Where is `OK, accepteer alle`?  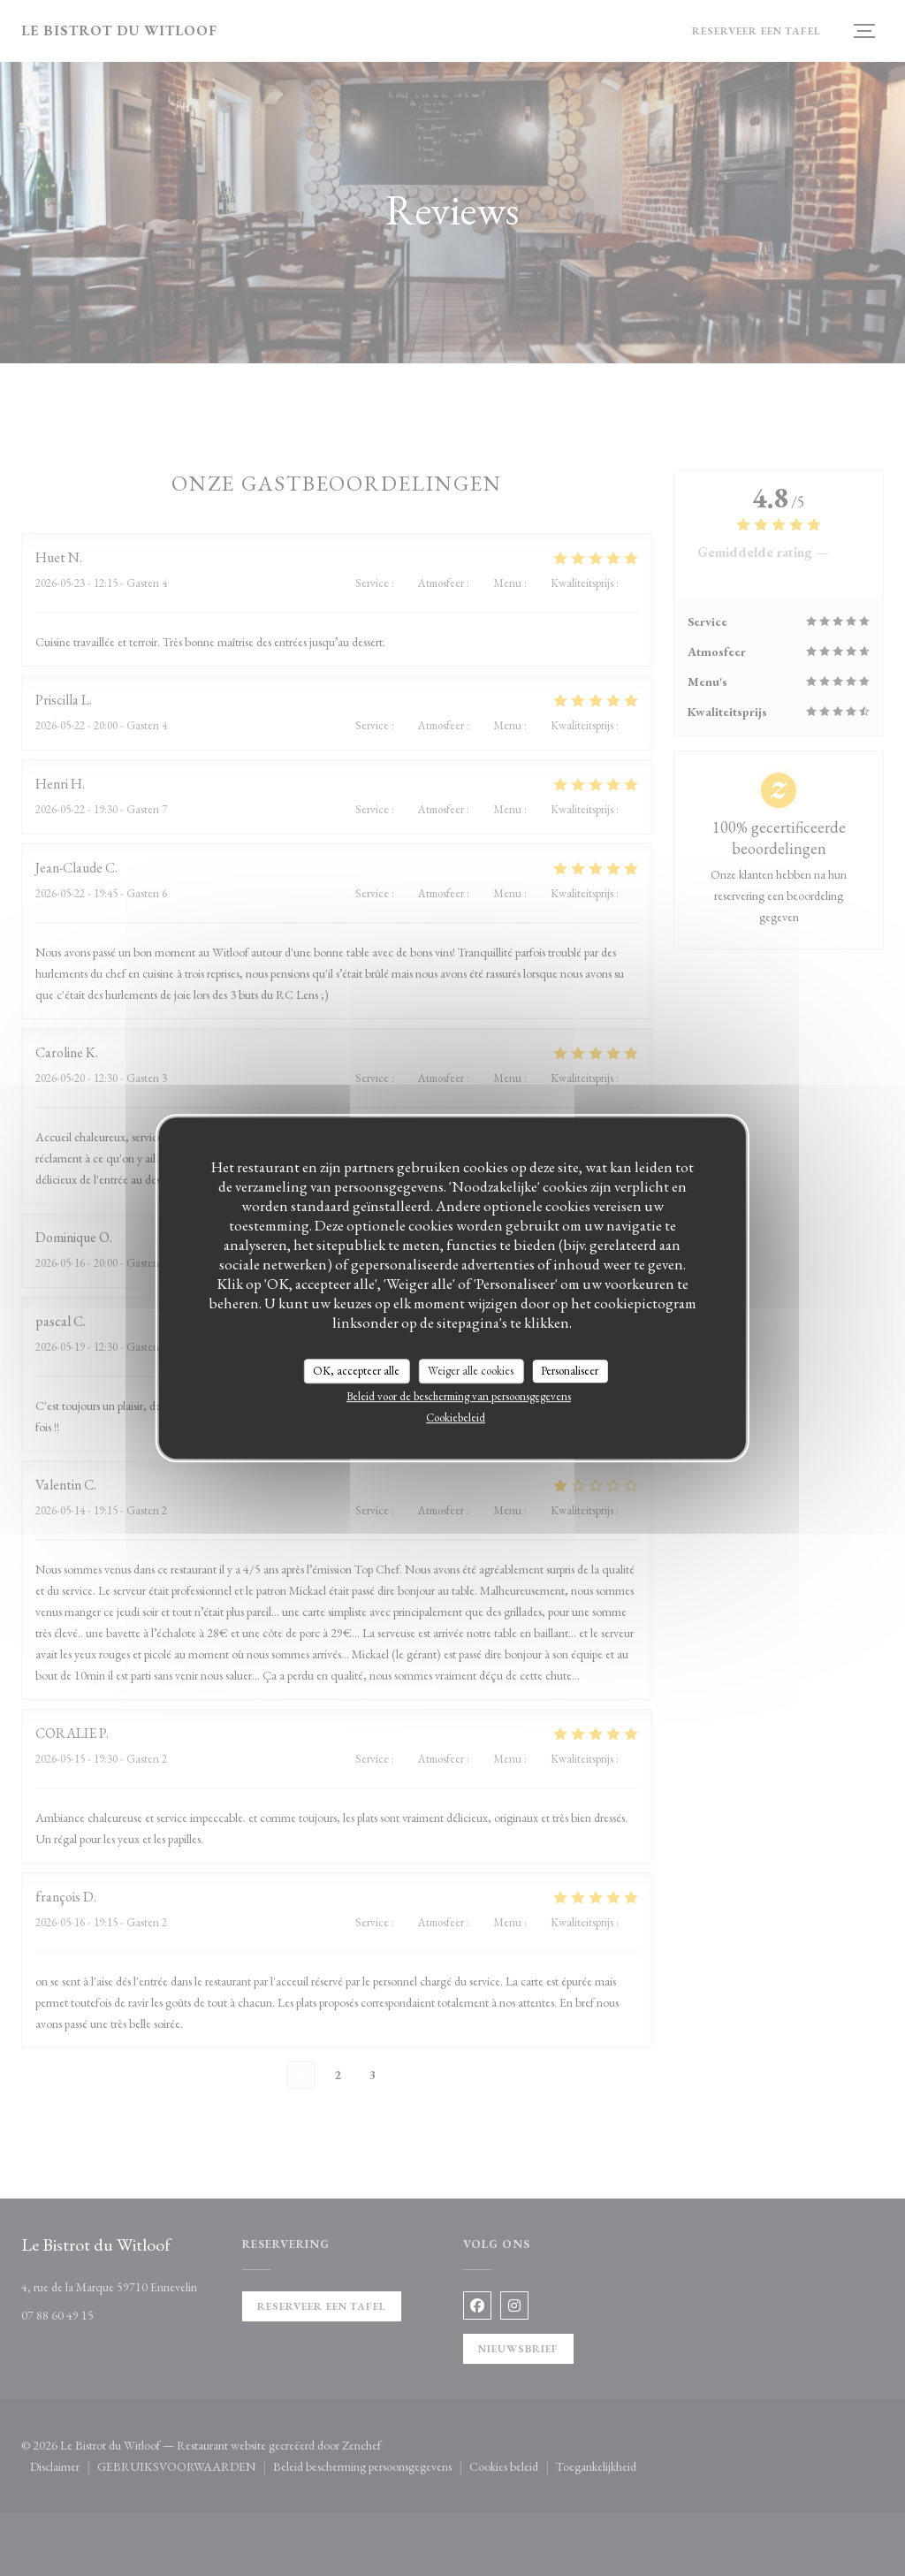
OK, accepteer alle is located at coordinates (356, 1370).